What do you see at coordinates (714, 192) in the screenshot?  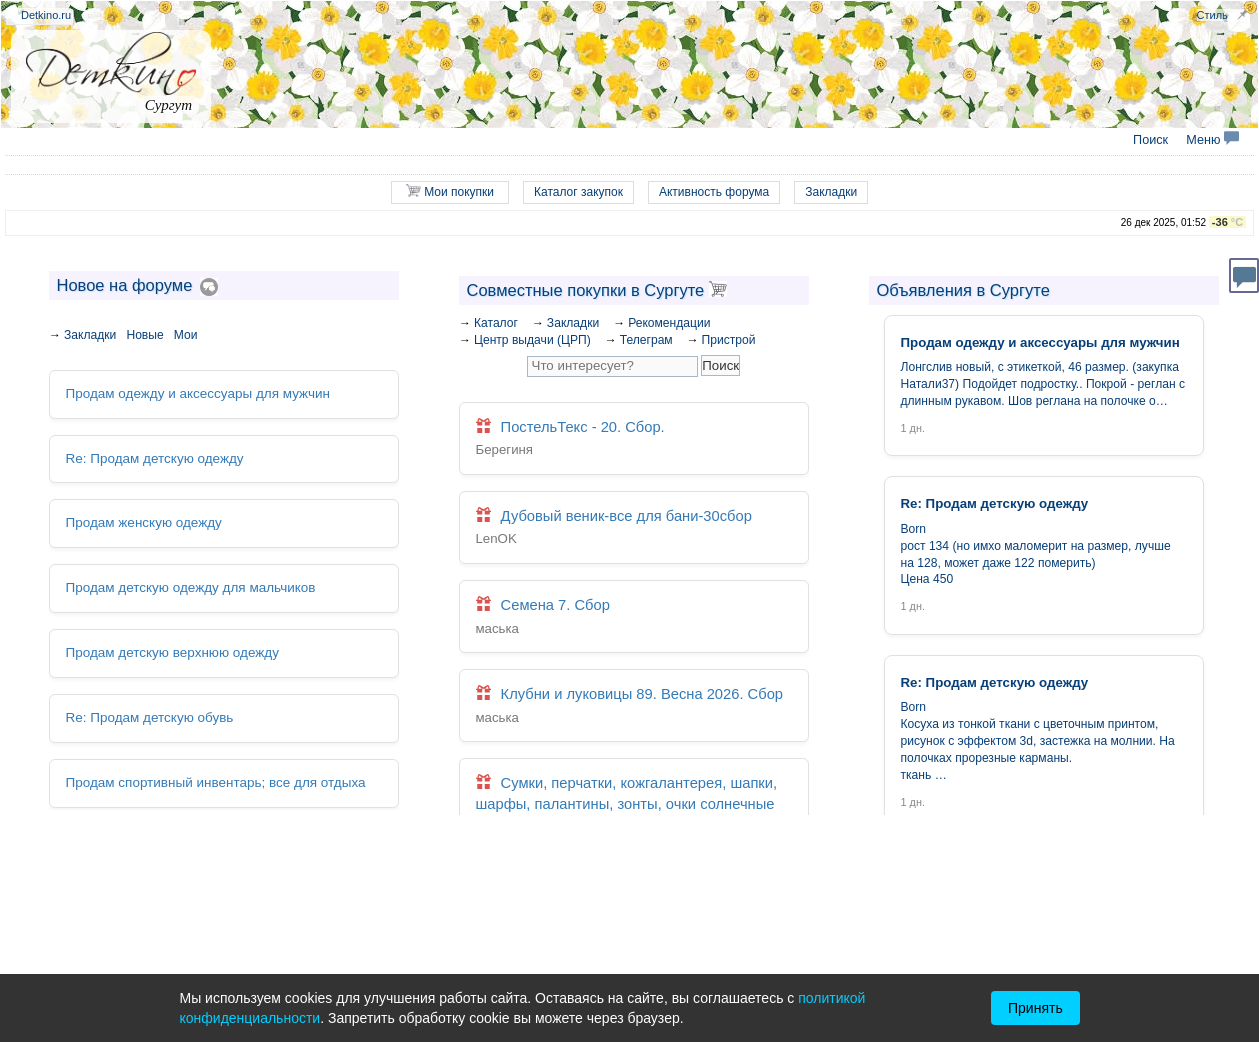 I see `Активность форума` at bounding box center [714, 192].